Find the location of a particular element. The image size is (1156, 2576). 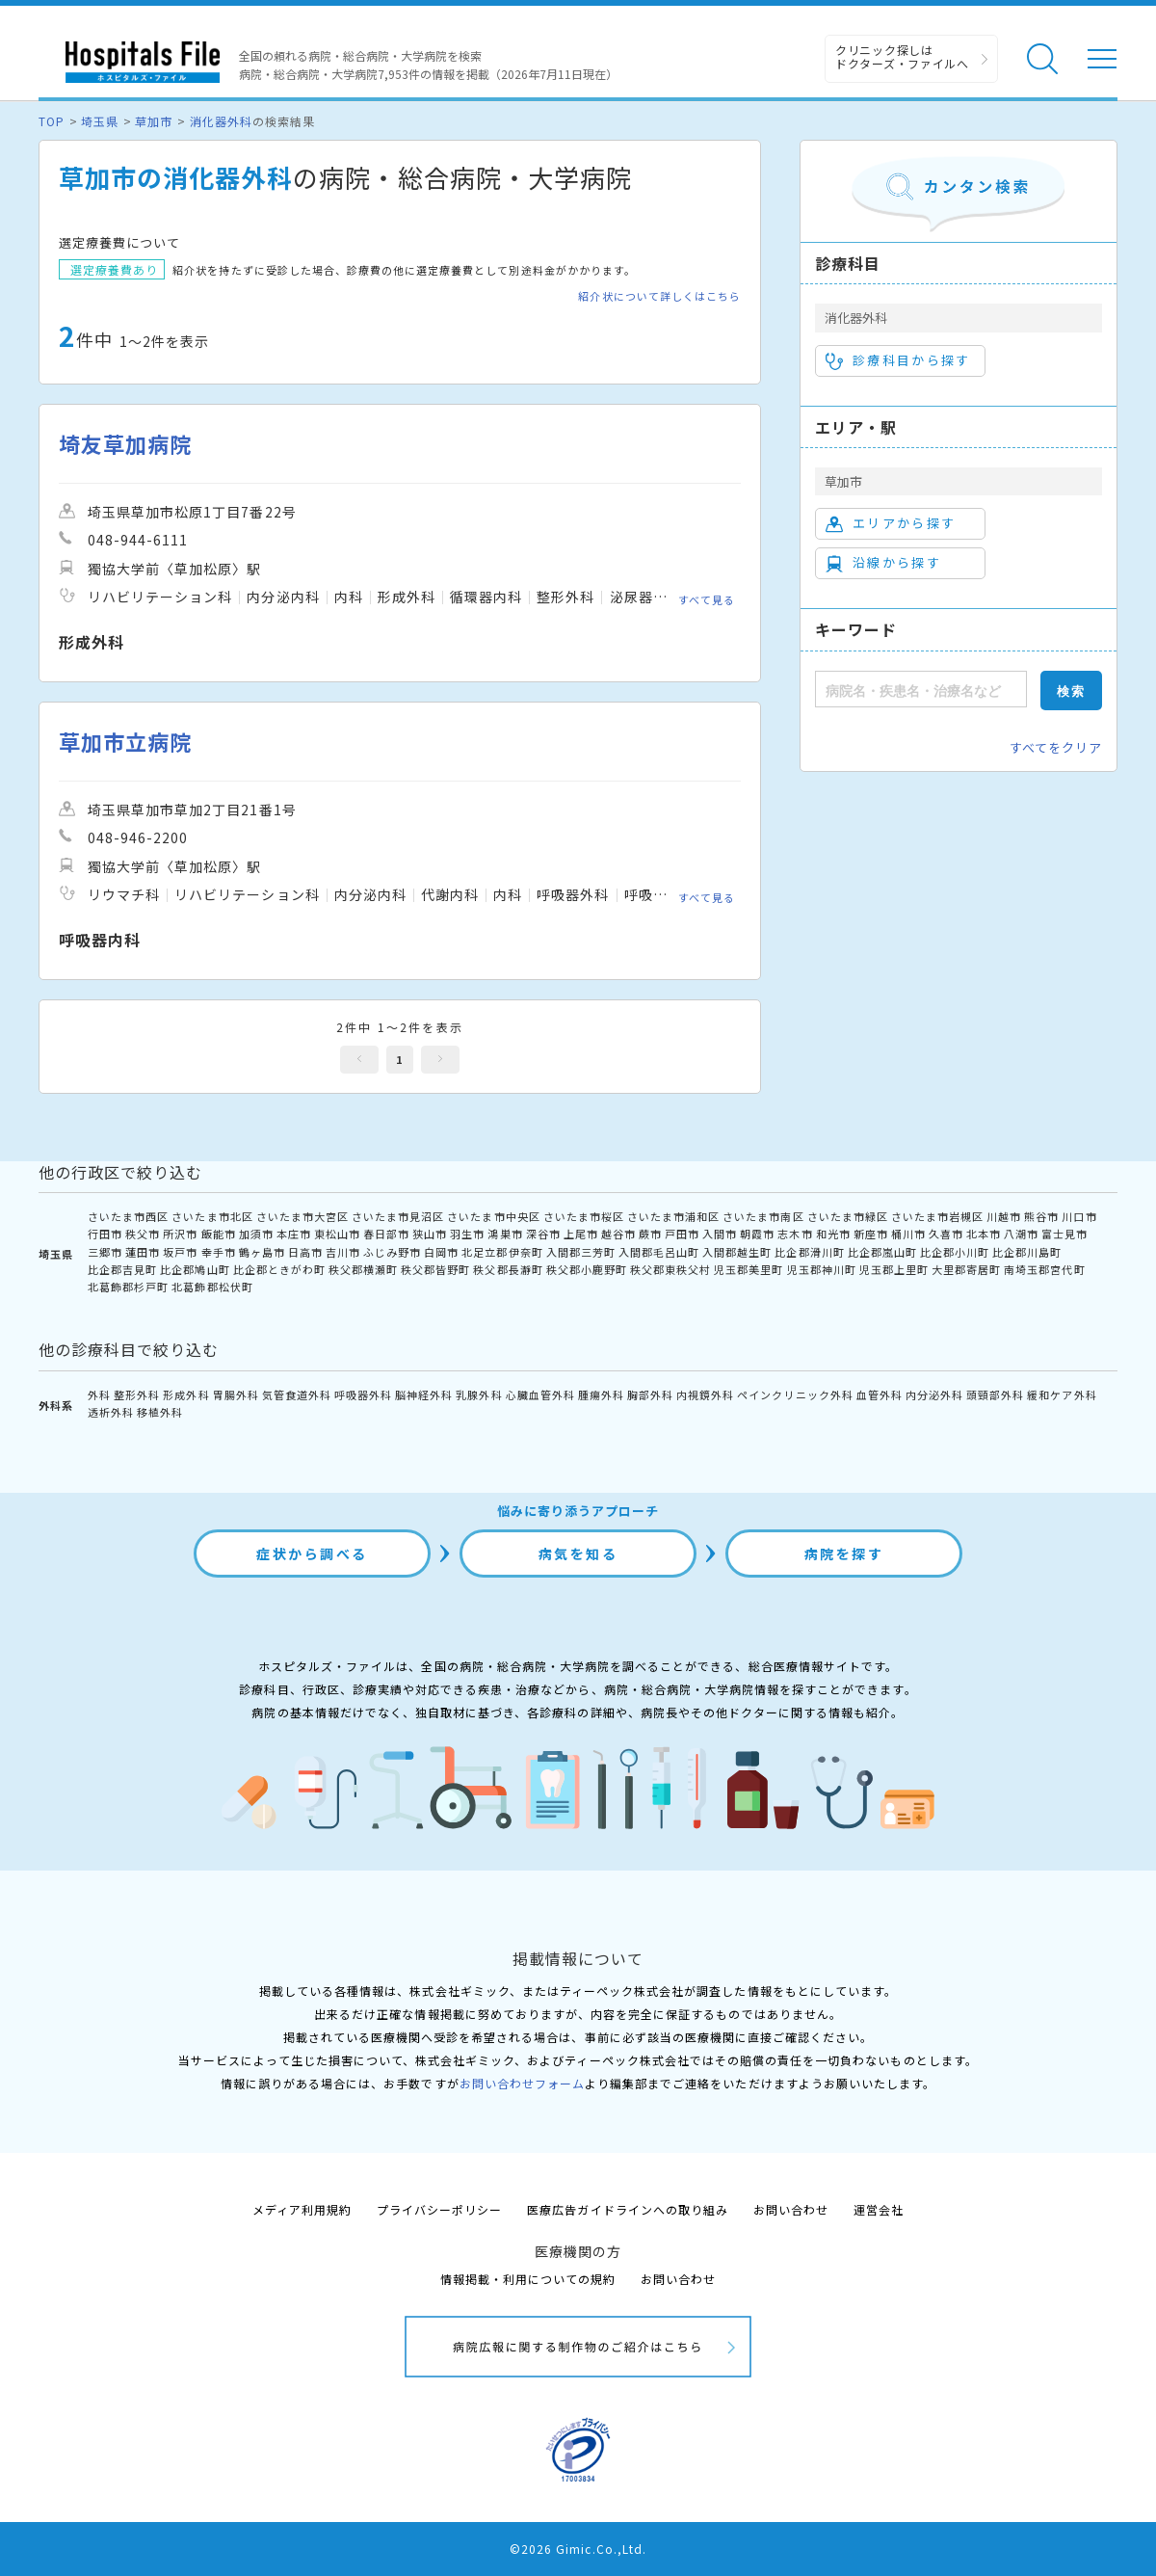

八潮市 is located at coordinates (1021, 1233).